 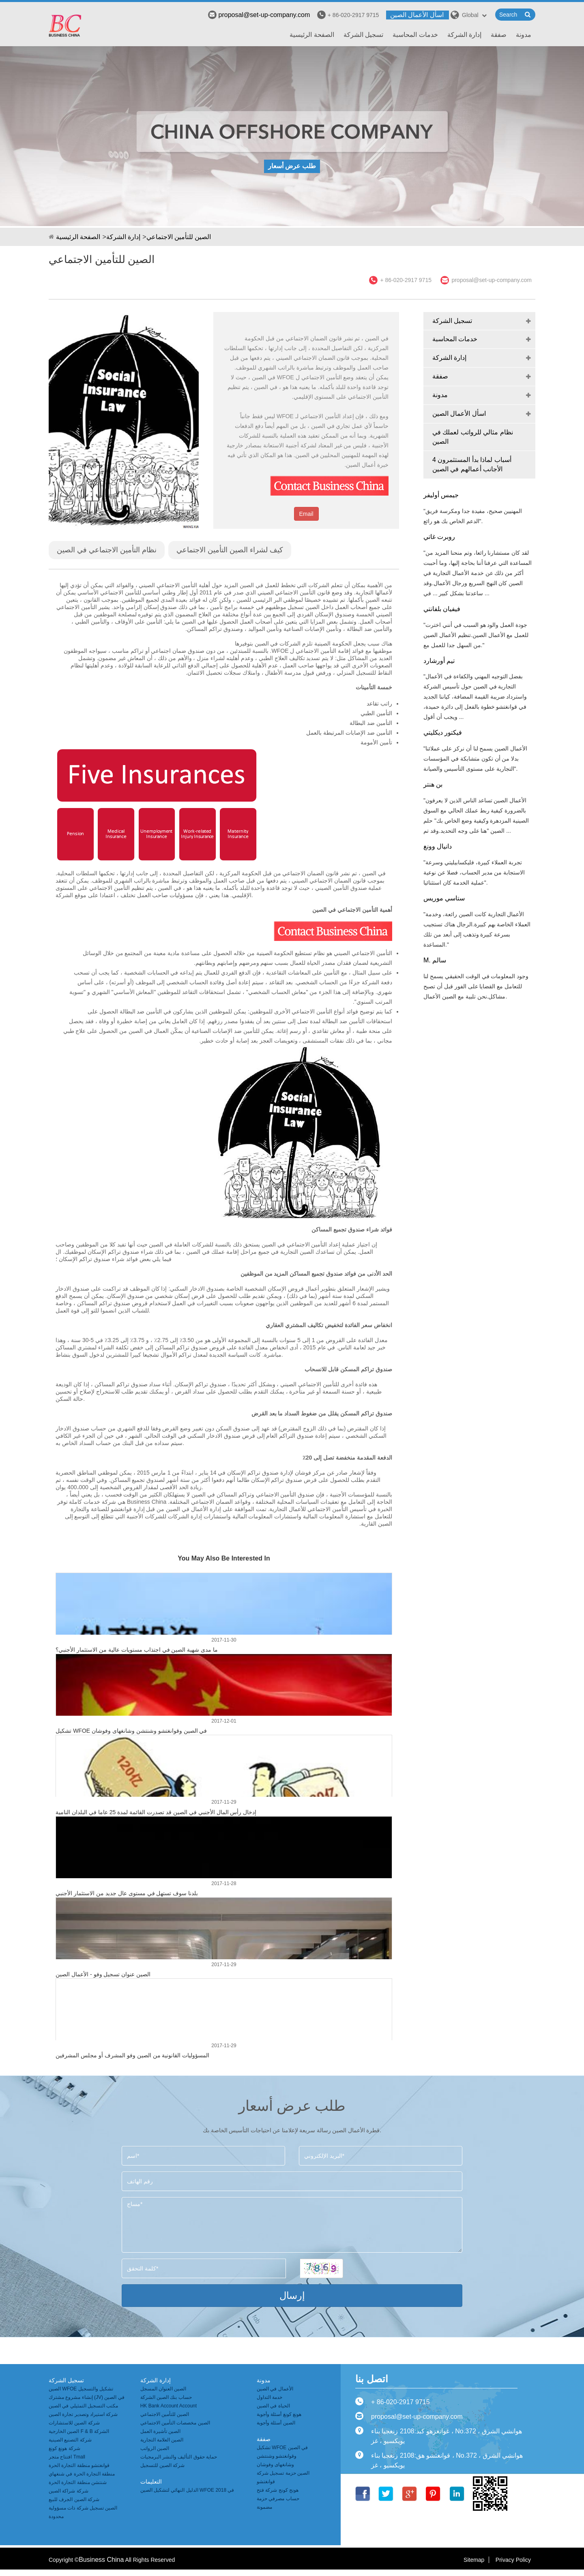 I want to click on شنتشن منطقة التجارة الحرة, so click(x=78, y=2482).